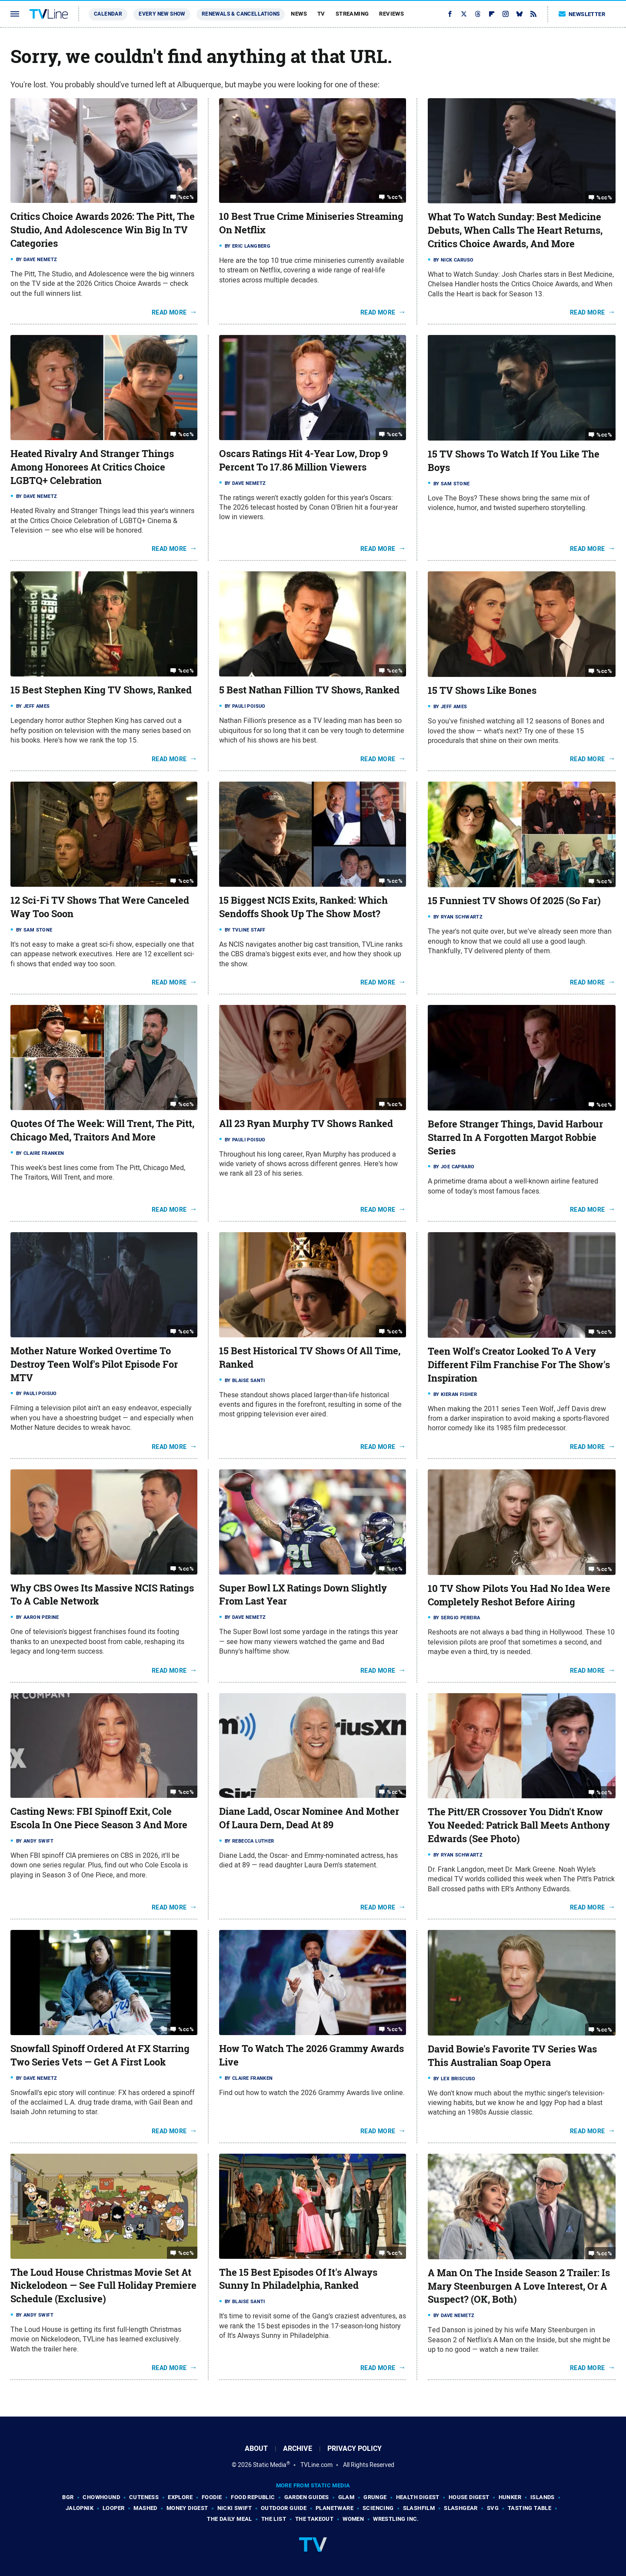  Describe the element at coordinates (99, 907) in the screenshot. I see `12 Sci-Fi TV Shows That Were Canceled Way Too Soon` at that location.